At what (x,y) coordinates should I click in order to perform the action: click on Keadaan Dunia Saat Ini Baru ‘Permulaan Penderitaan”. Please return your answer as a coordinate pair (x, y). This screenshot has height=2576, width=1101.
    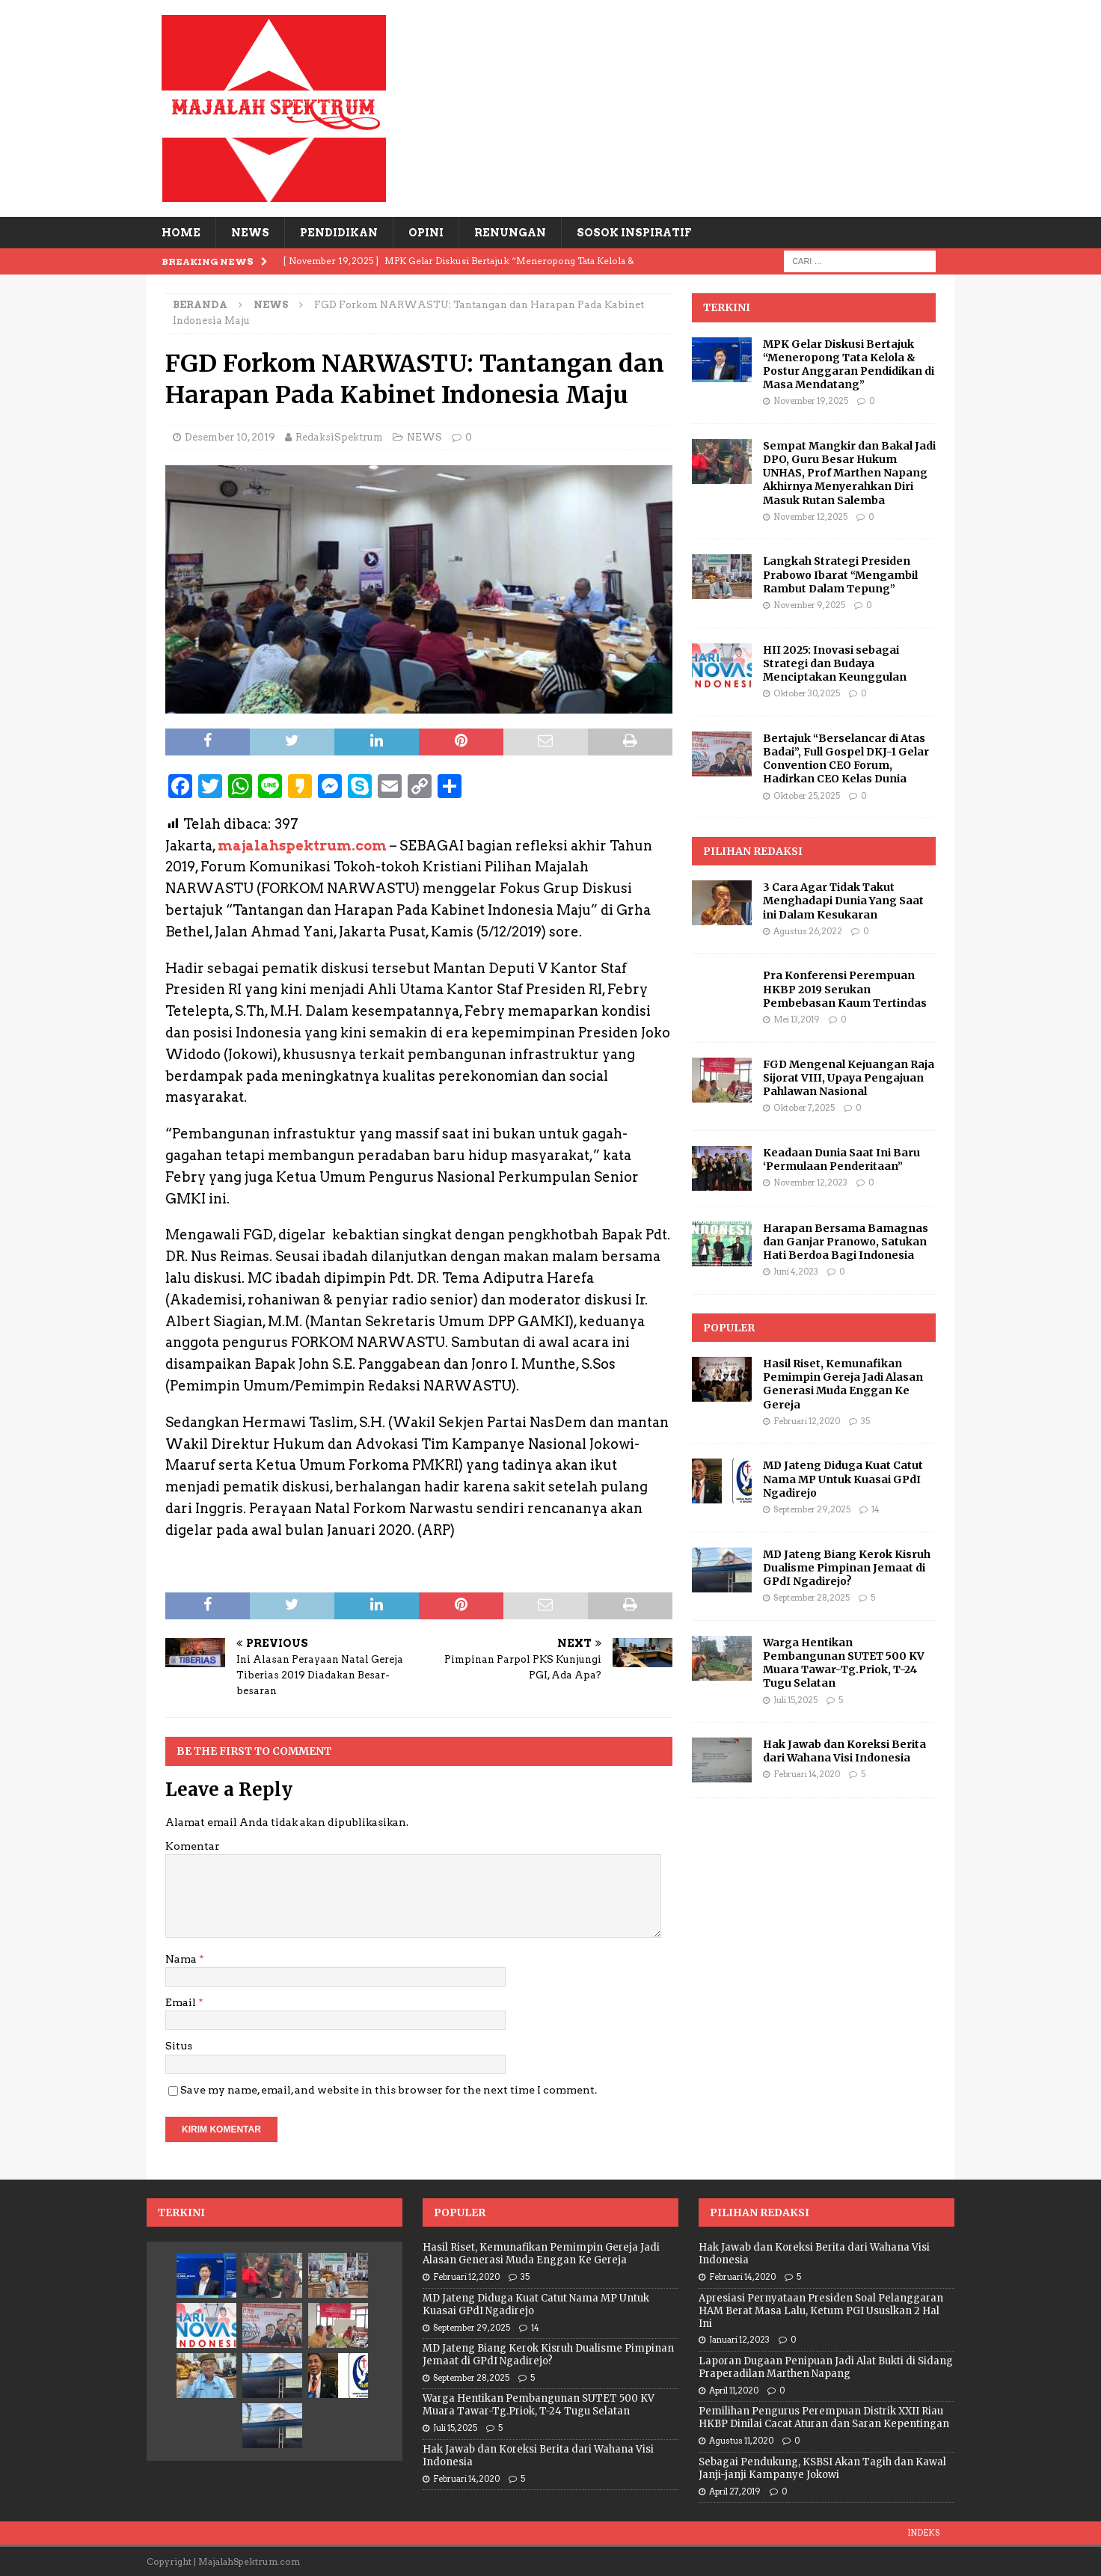
    Looking at the image, I should click on (841, 1159).